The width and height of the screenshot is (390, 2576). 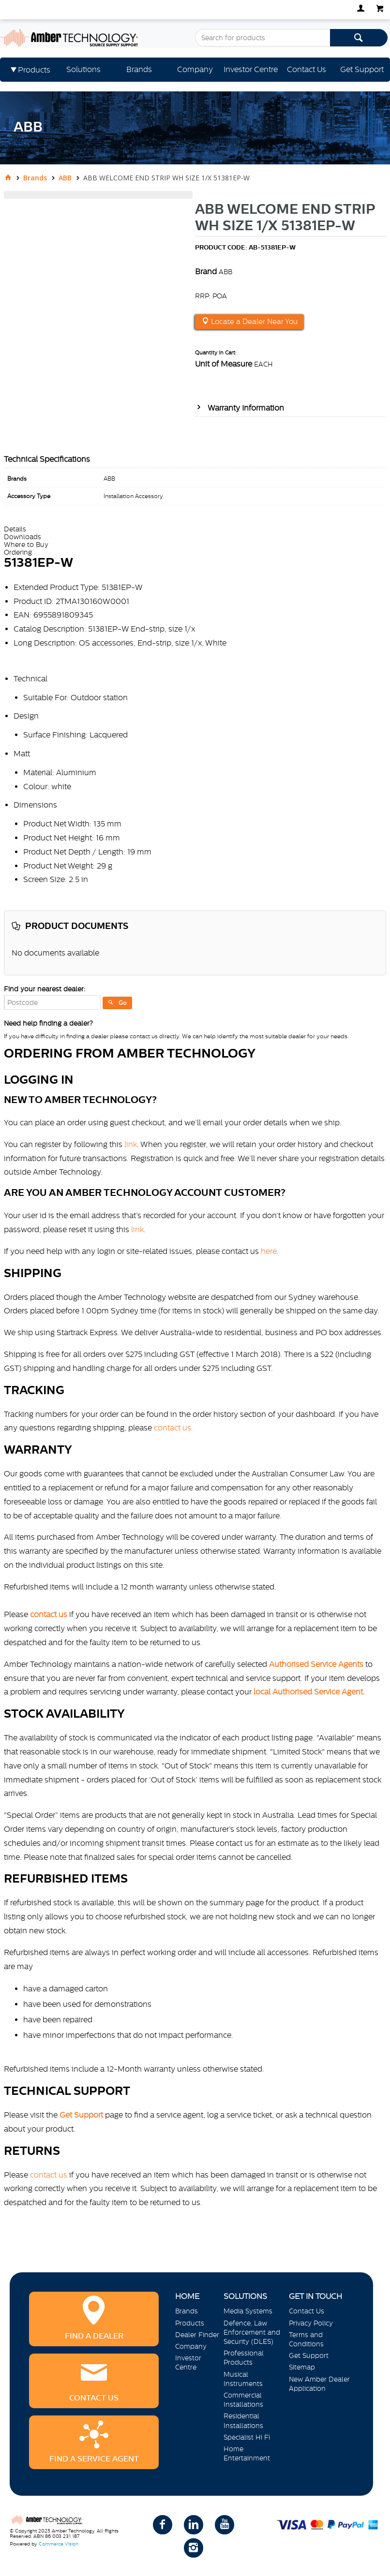 What do you see at coordinates (243, 2420) in the screenshot?
I see `Residential Installations` at bounding box center [243, 2420].